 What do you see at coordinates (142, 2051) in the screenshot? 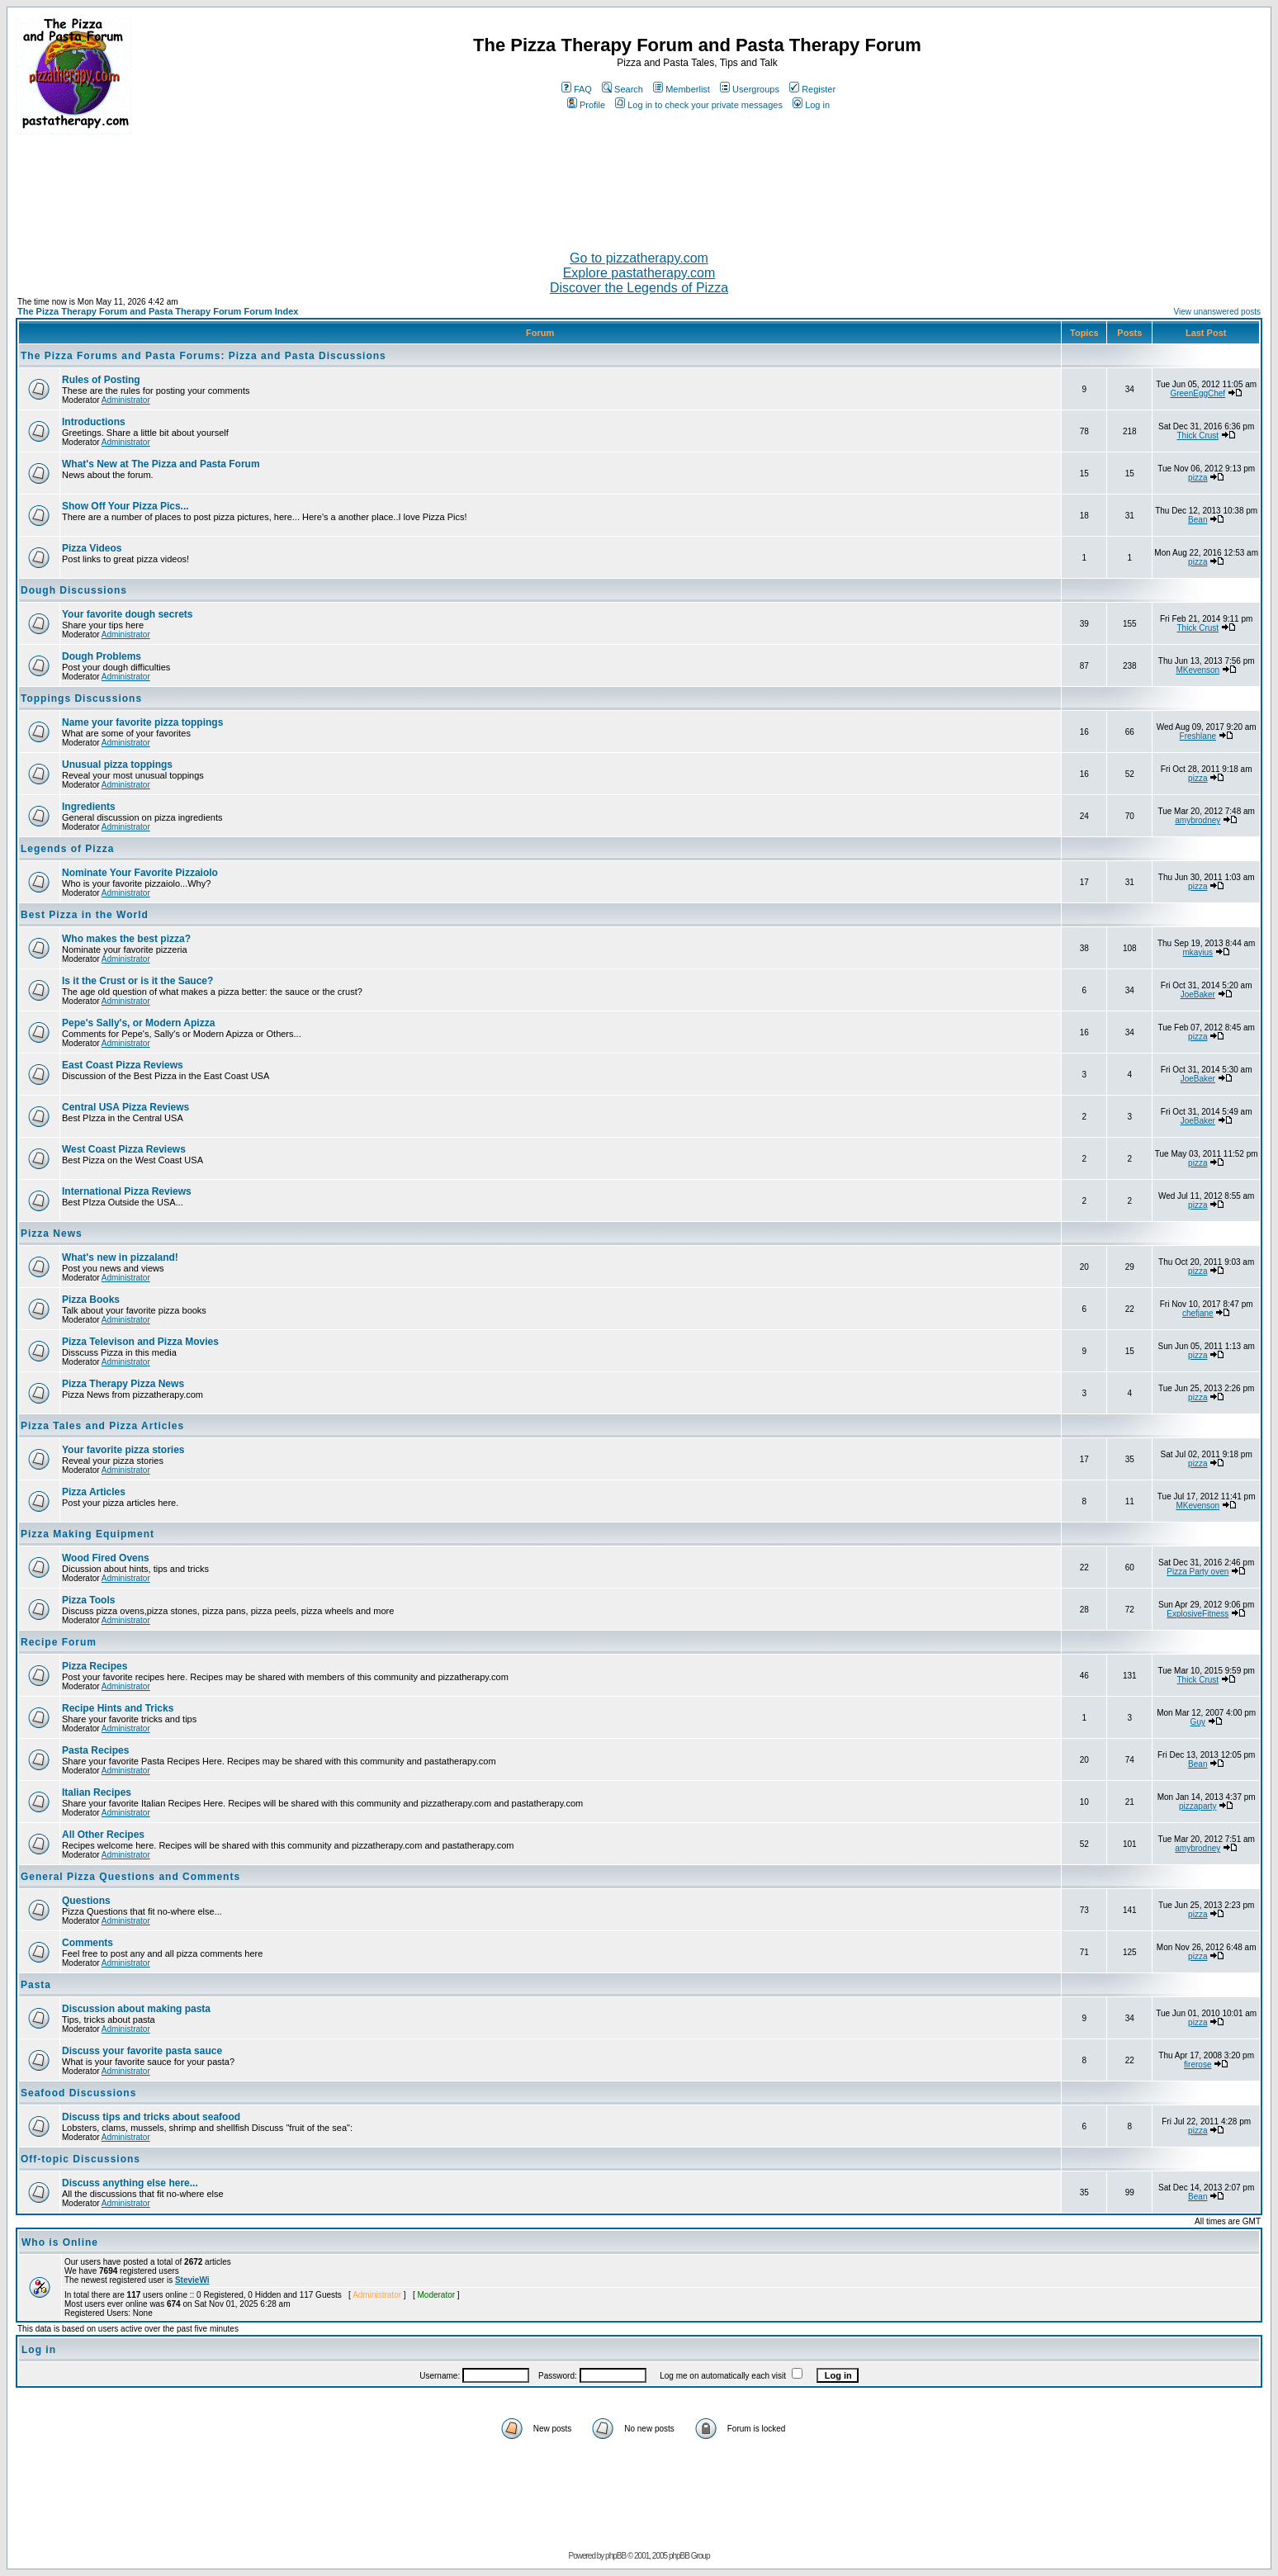
I see `Discuss your favorite pasta sauce` at bounding box center [142, 2051].